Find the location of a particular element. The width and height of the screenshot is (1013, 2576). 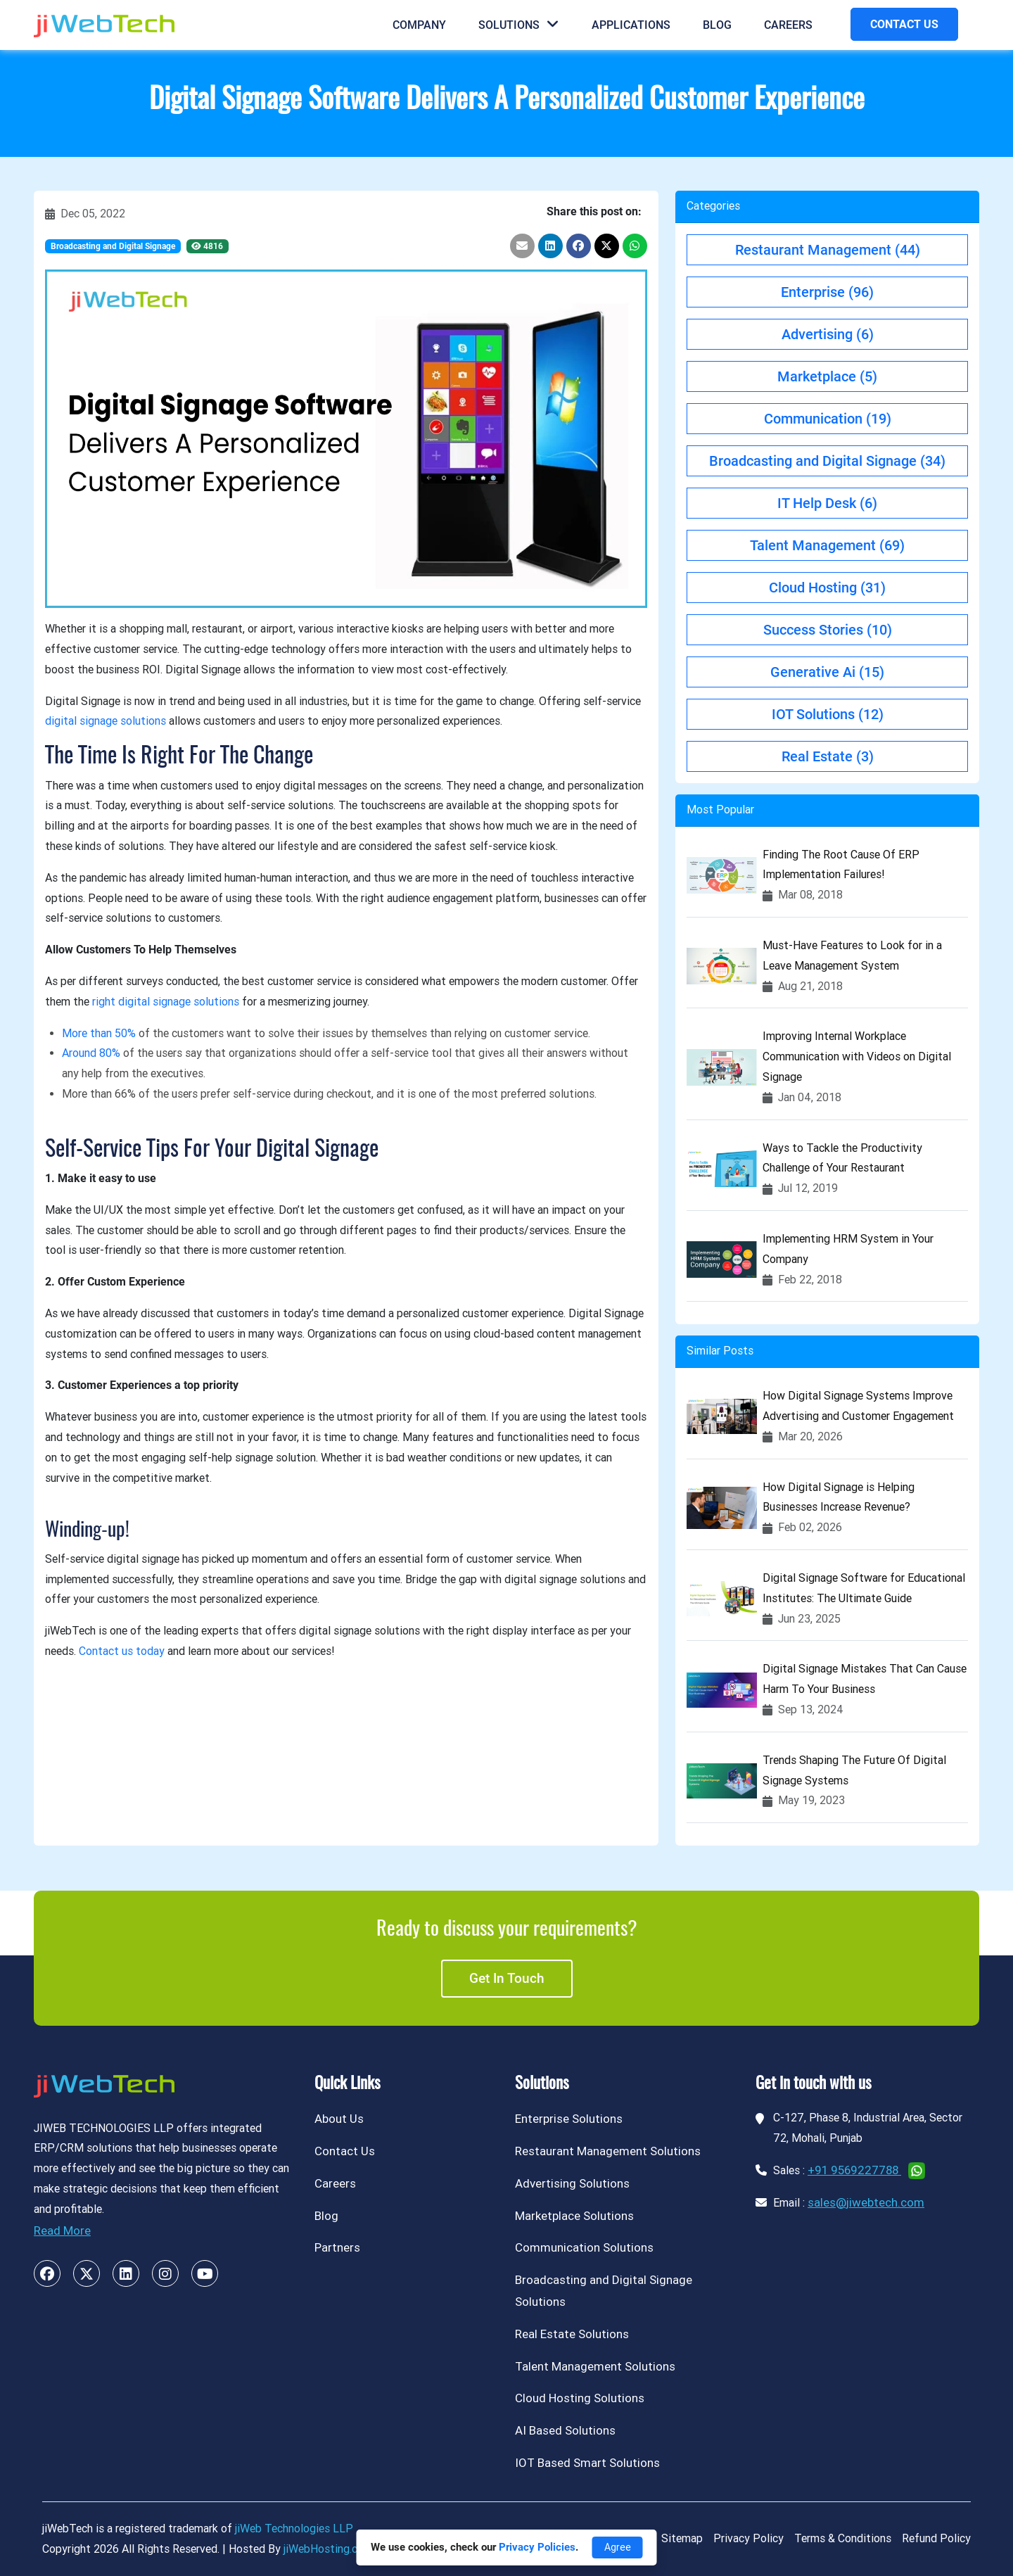

IT Help Desk is located at coordinates (827, 503).